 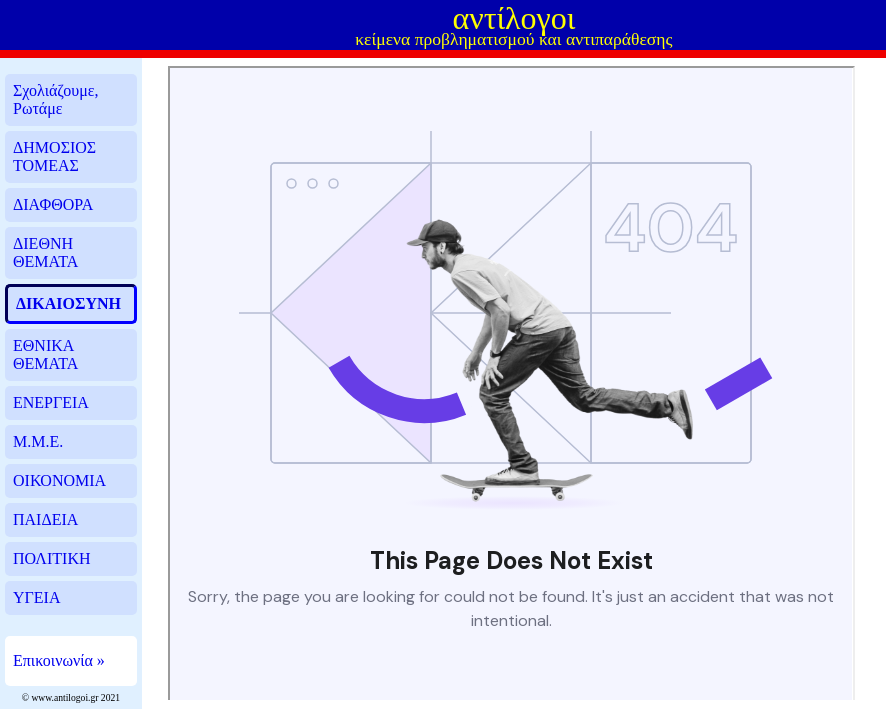 What do you see at coordinates (59, 480) in the screenshot?
I see `ΟΙΚΟΝΟΜΙΑ` at bounding box center [59, 480].